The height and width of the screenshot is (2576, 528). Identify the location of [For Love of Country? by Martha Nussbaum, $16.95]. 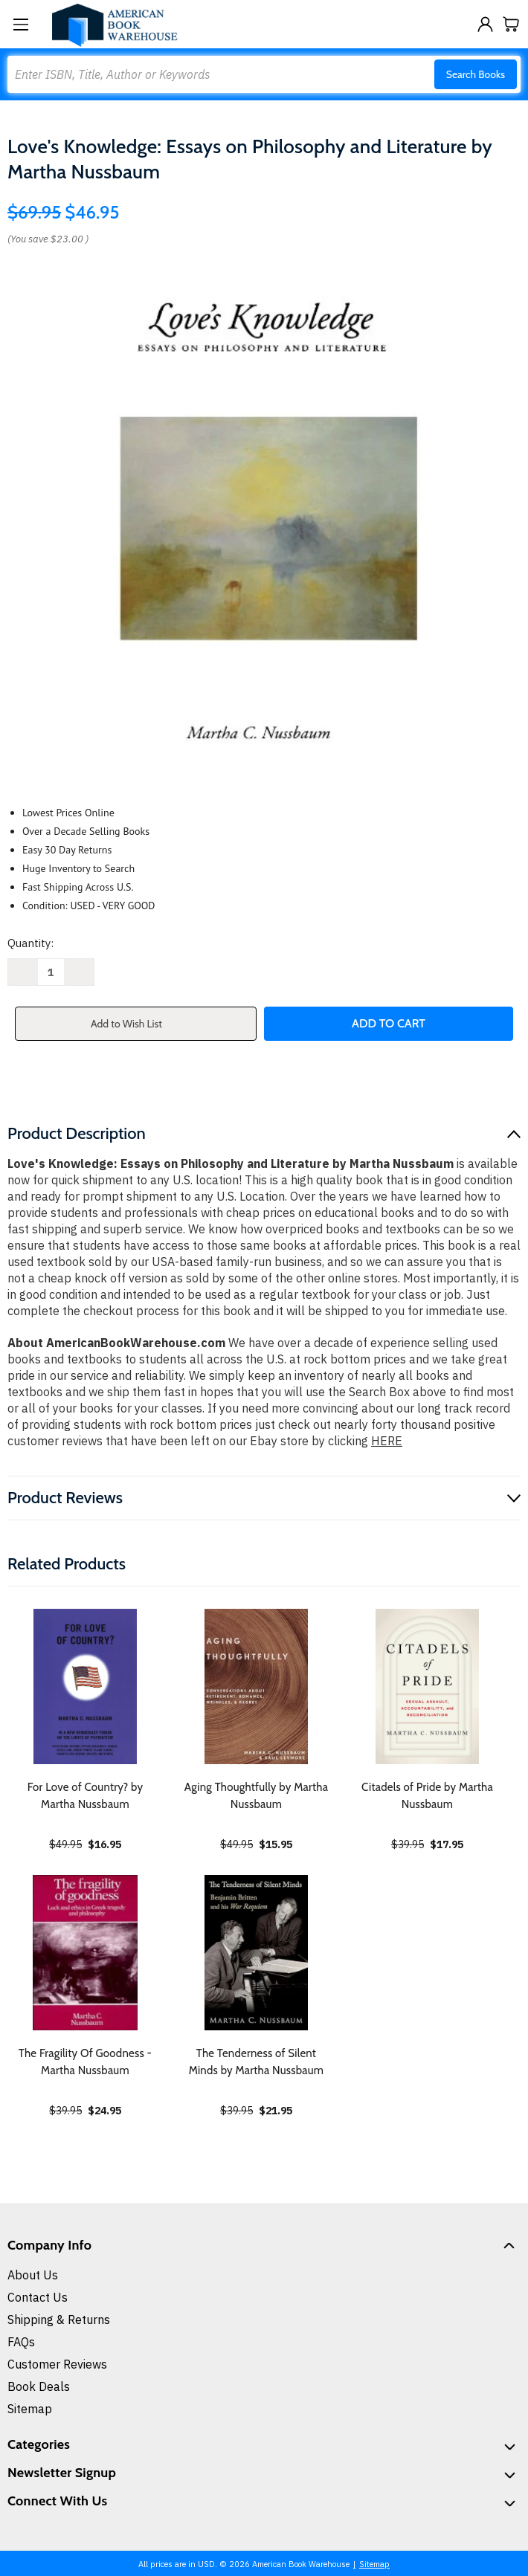
(85, 1686).